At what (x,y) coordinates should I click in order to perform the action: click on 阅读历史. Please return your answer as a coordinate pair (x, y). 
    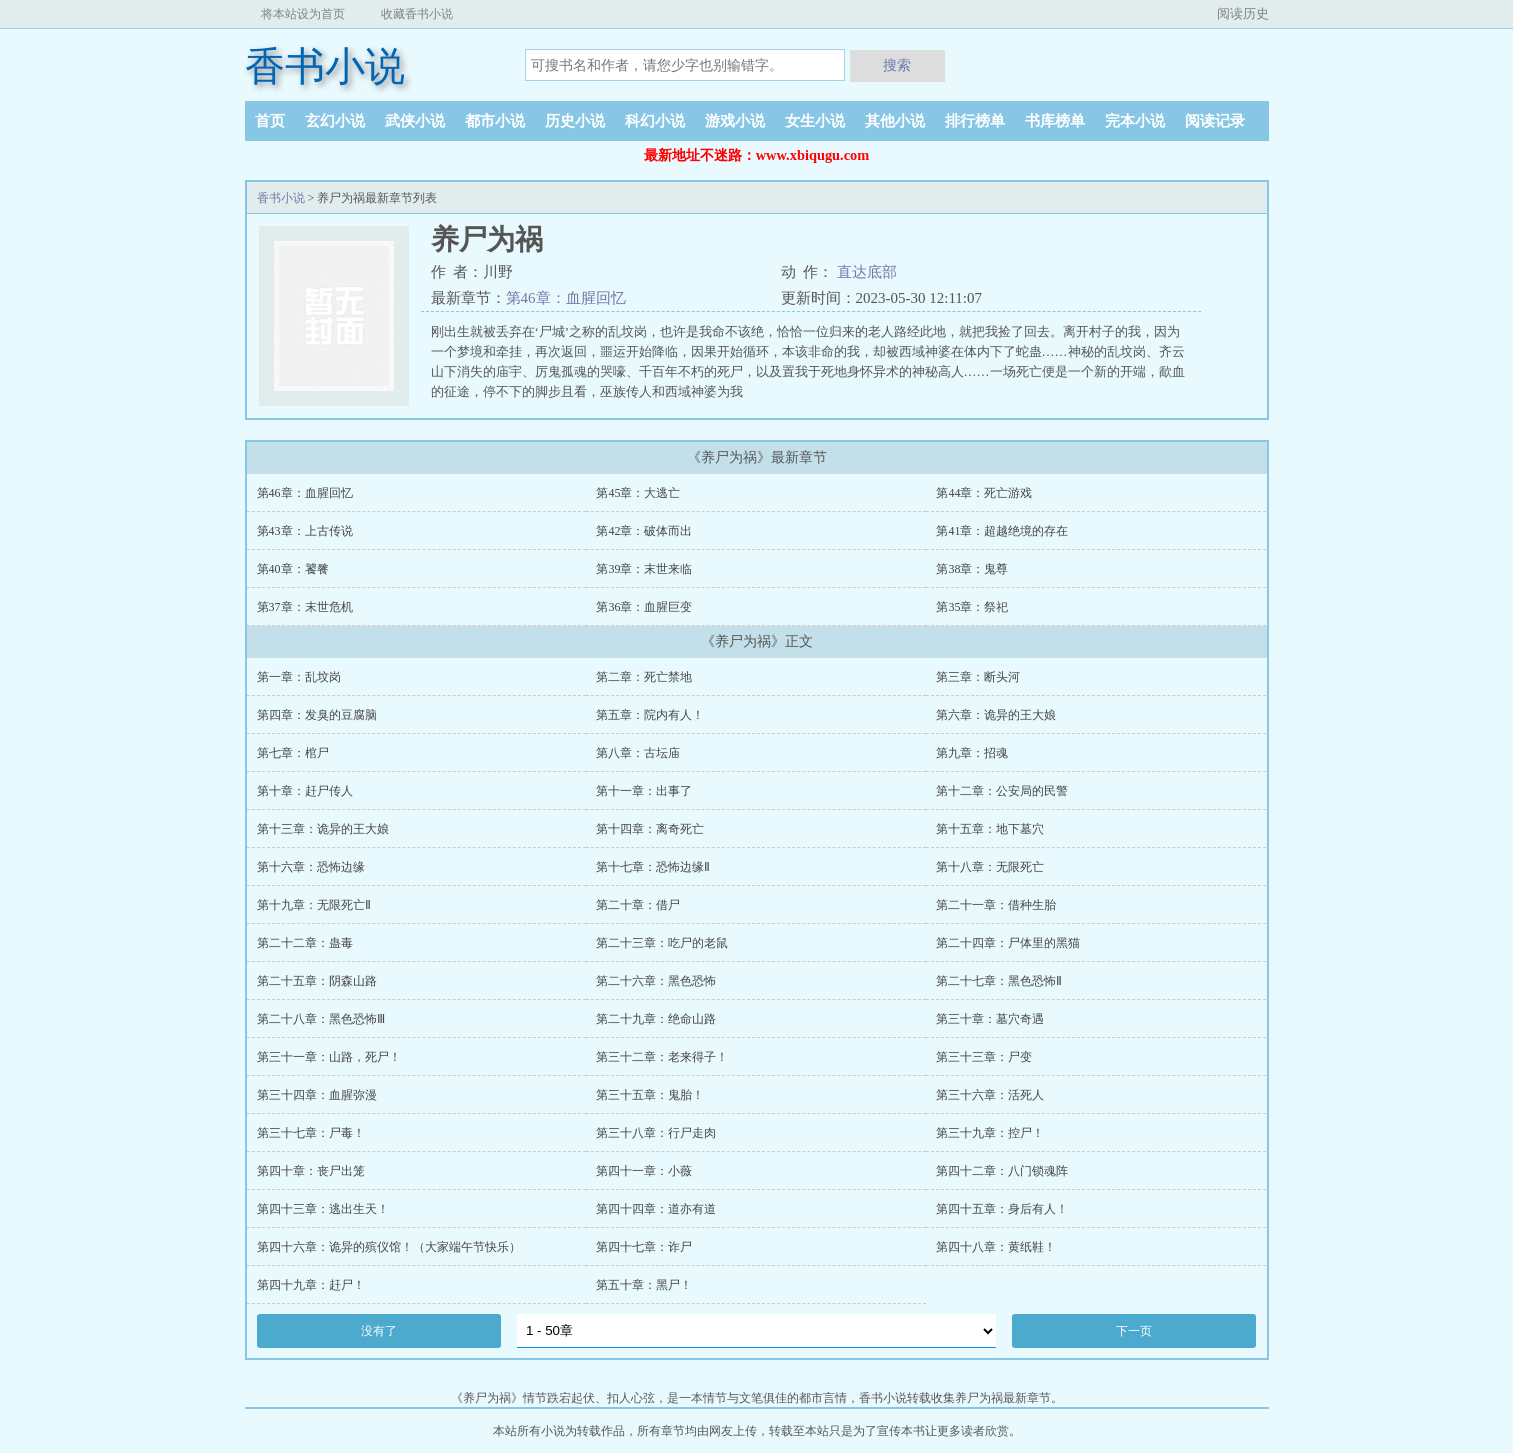
    Looking at the image, I should click on (1243, 13).